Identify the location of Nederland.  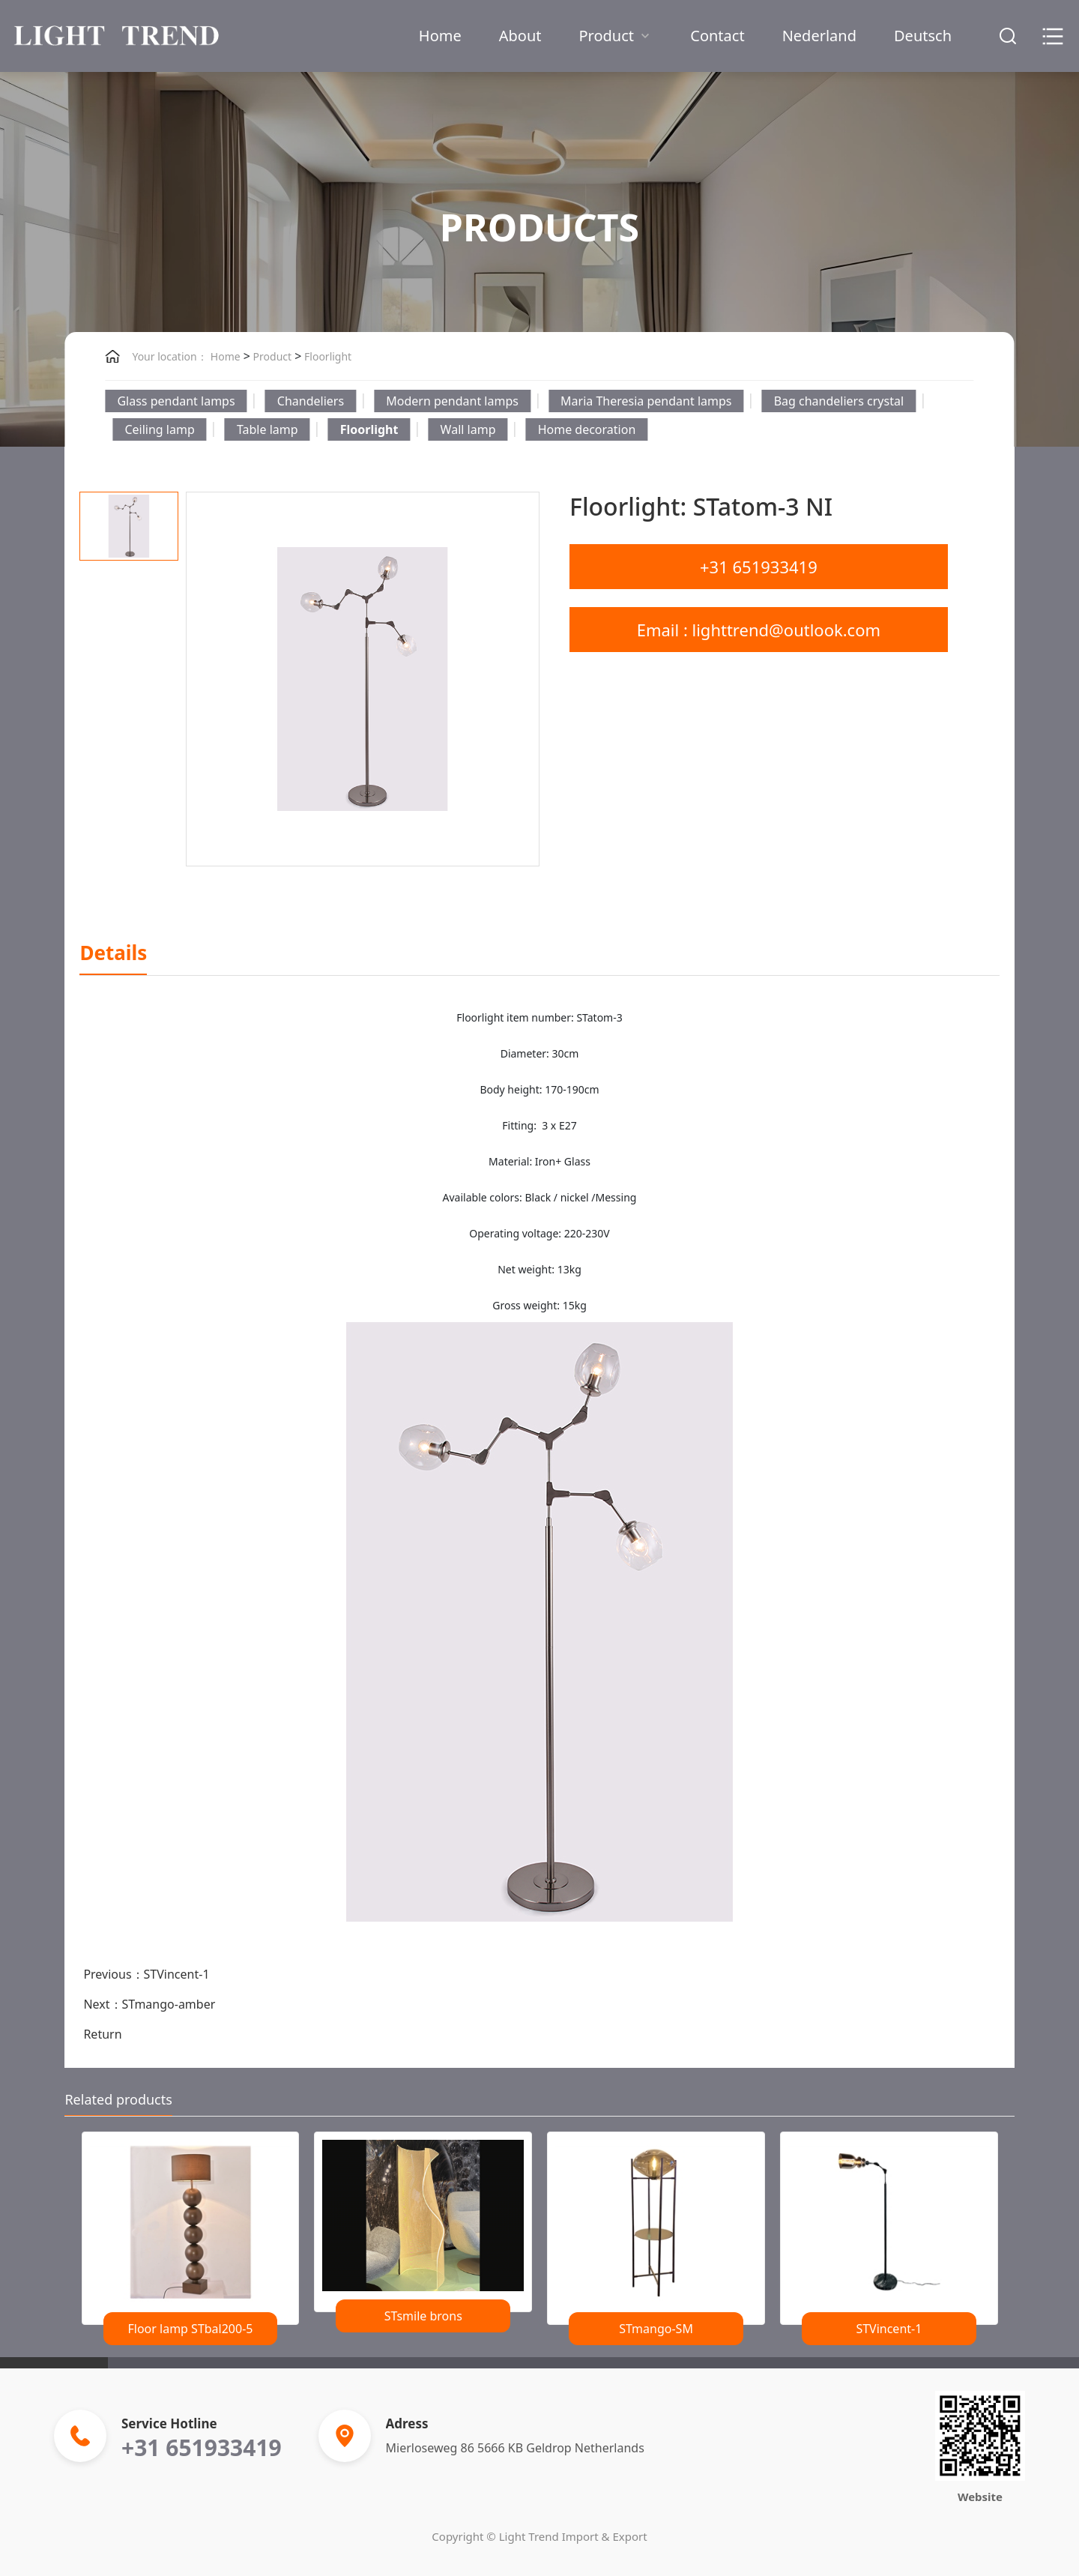
(819, 35).